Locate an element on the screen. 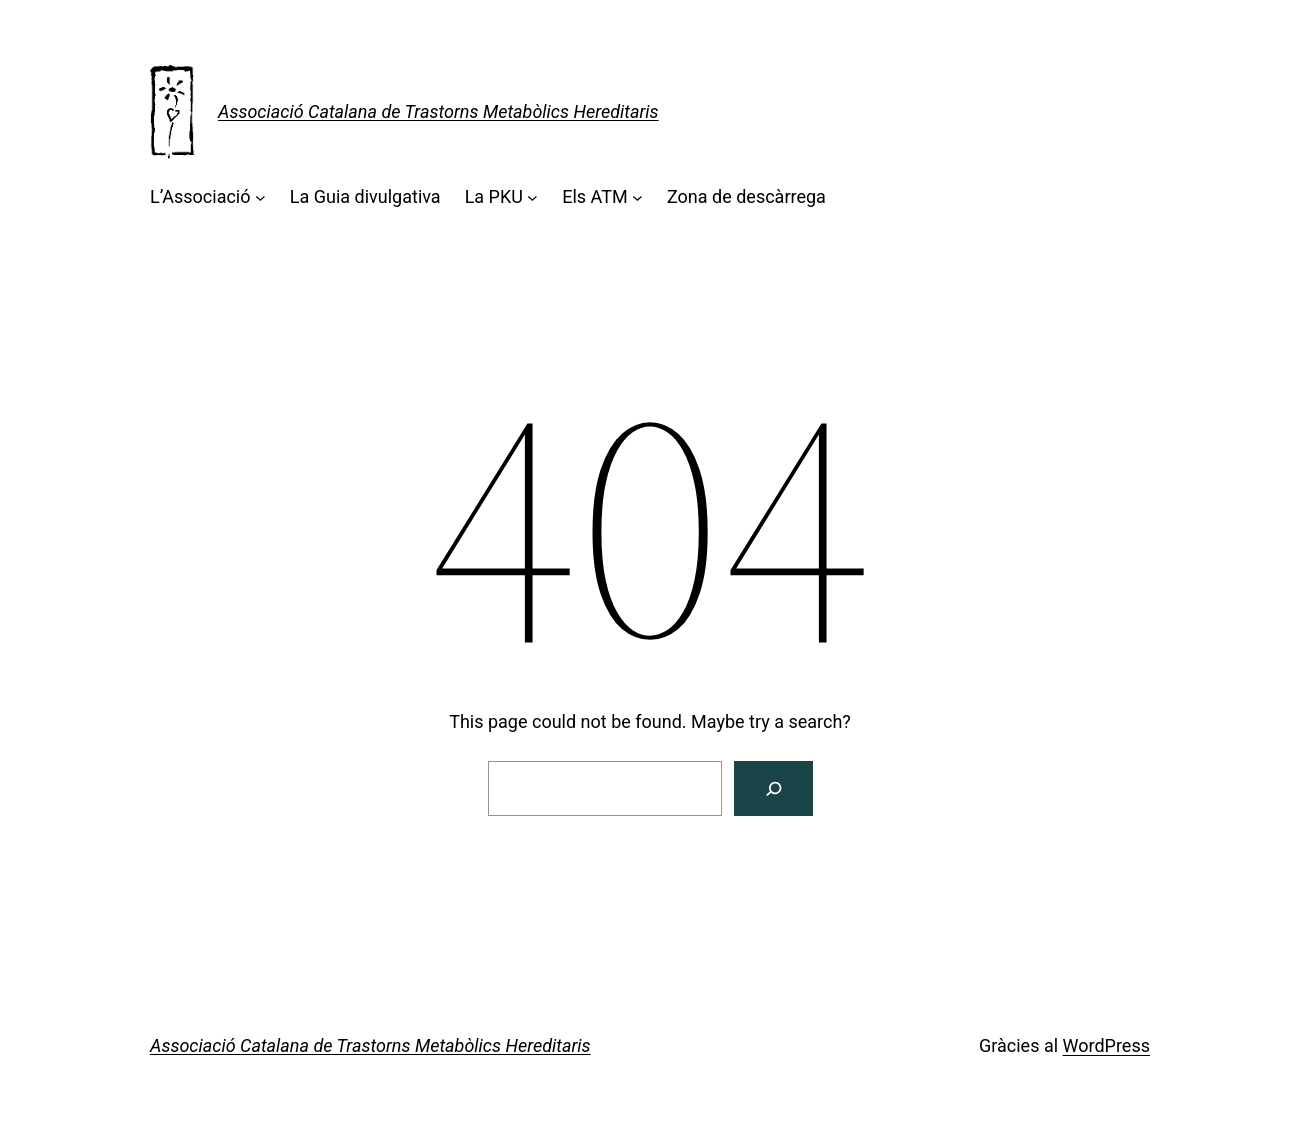 The image size is (1300, 1124). [Submenú de L'Associació] is located at coordinates (260, 197).